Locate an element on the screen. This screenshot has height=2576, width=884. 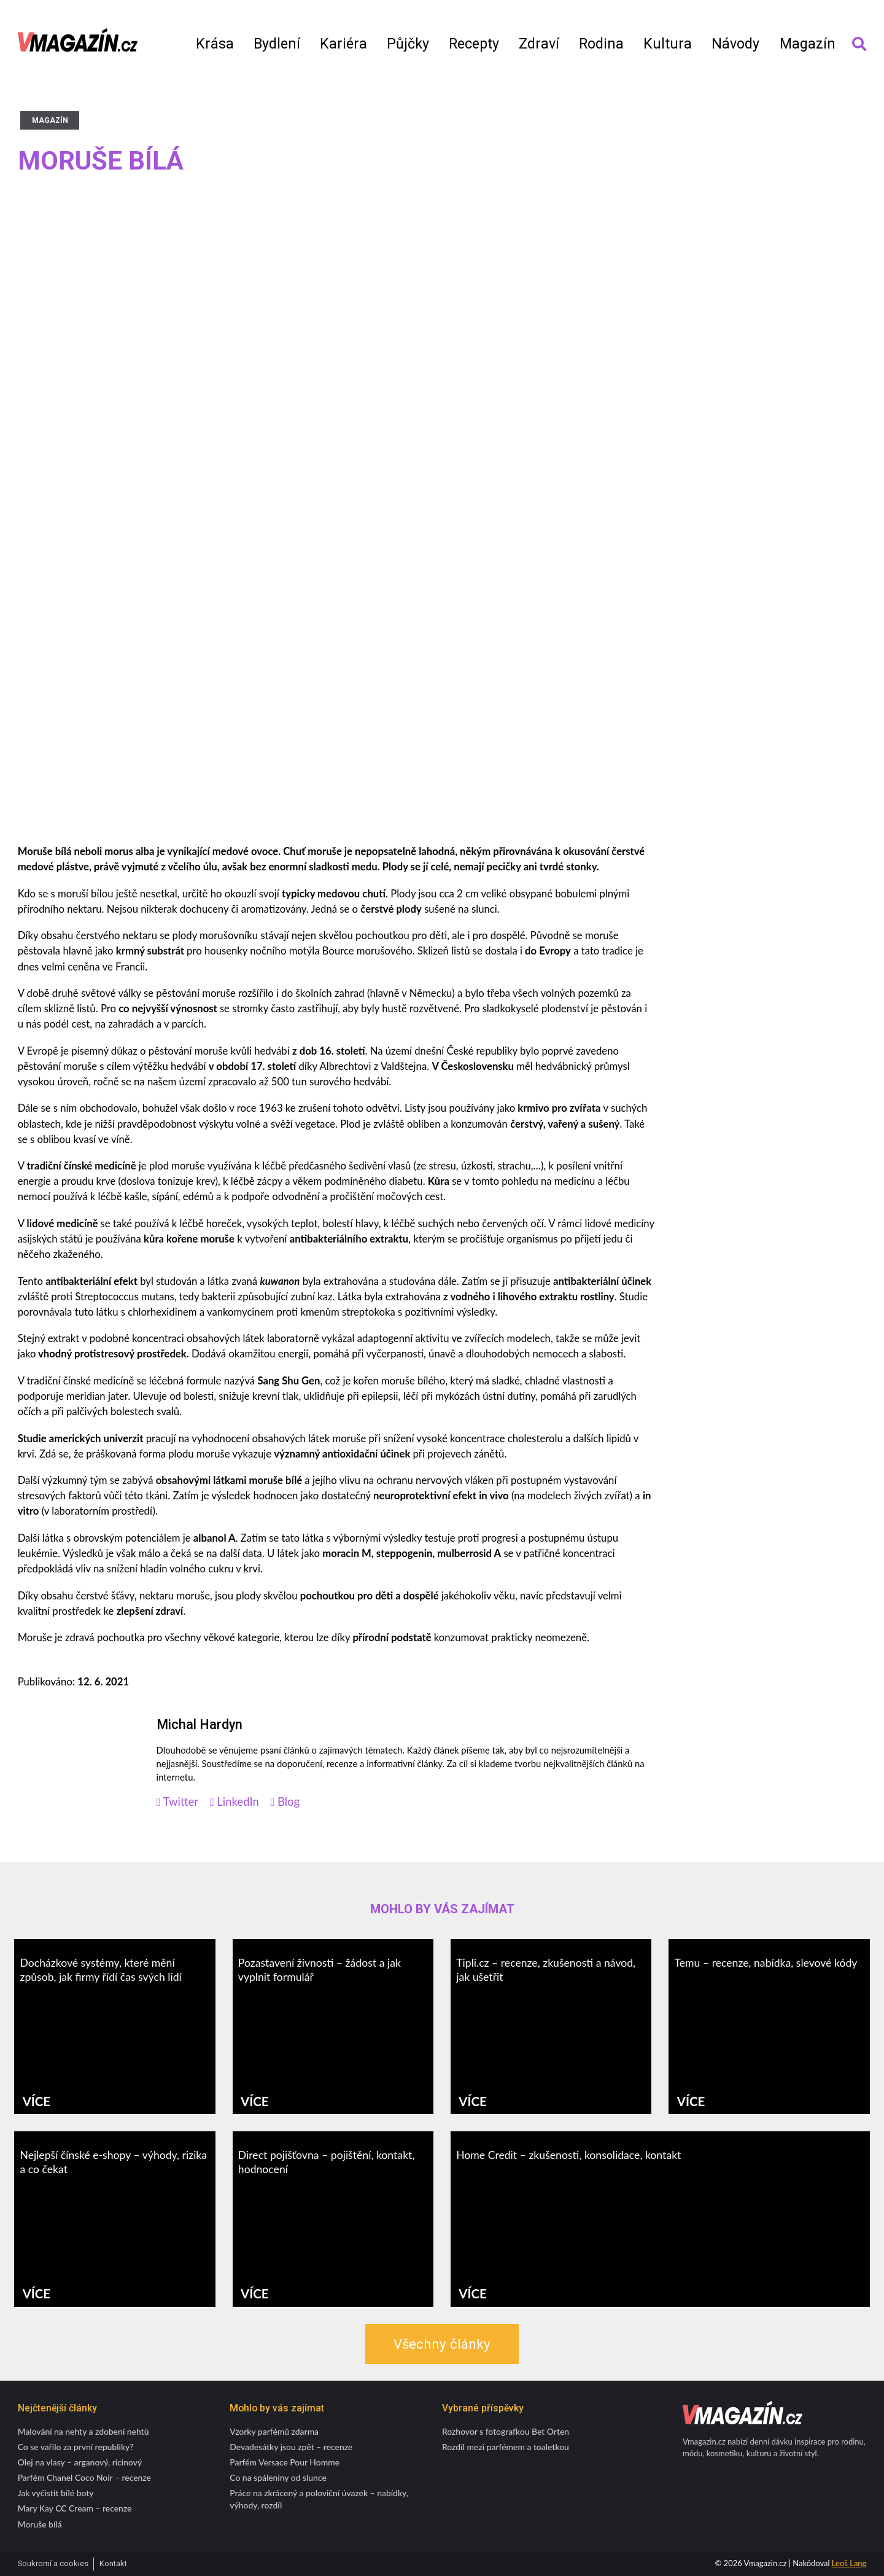
Půjčky is located at coordinates (408, 44).